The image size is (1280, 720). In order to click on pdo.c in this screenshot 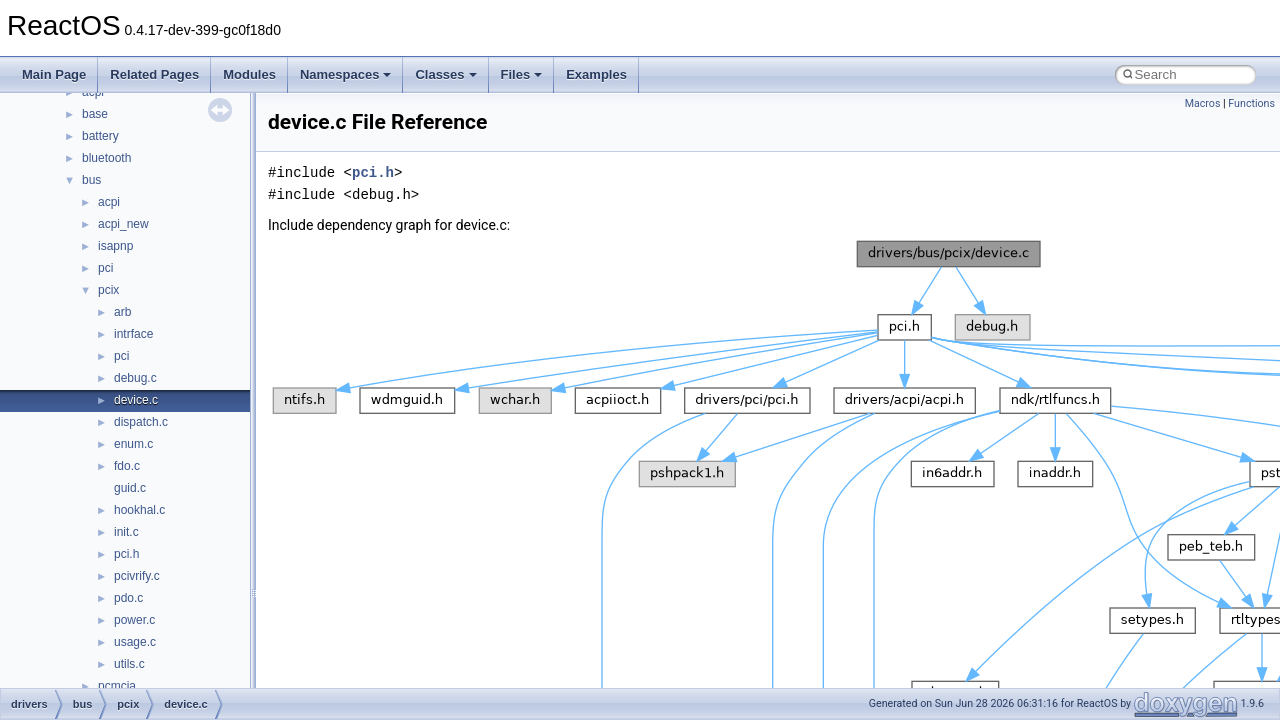, I will do `click(128, 598)`.